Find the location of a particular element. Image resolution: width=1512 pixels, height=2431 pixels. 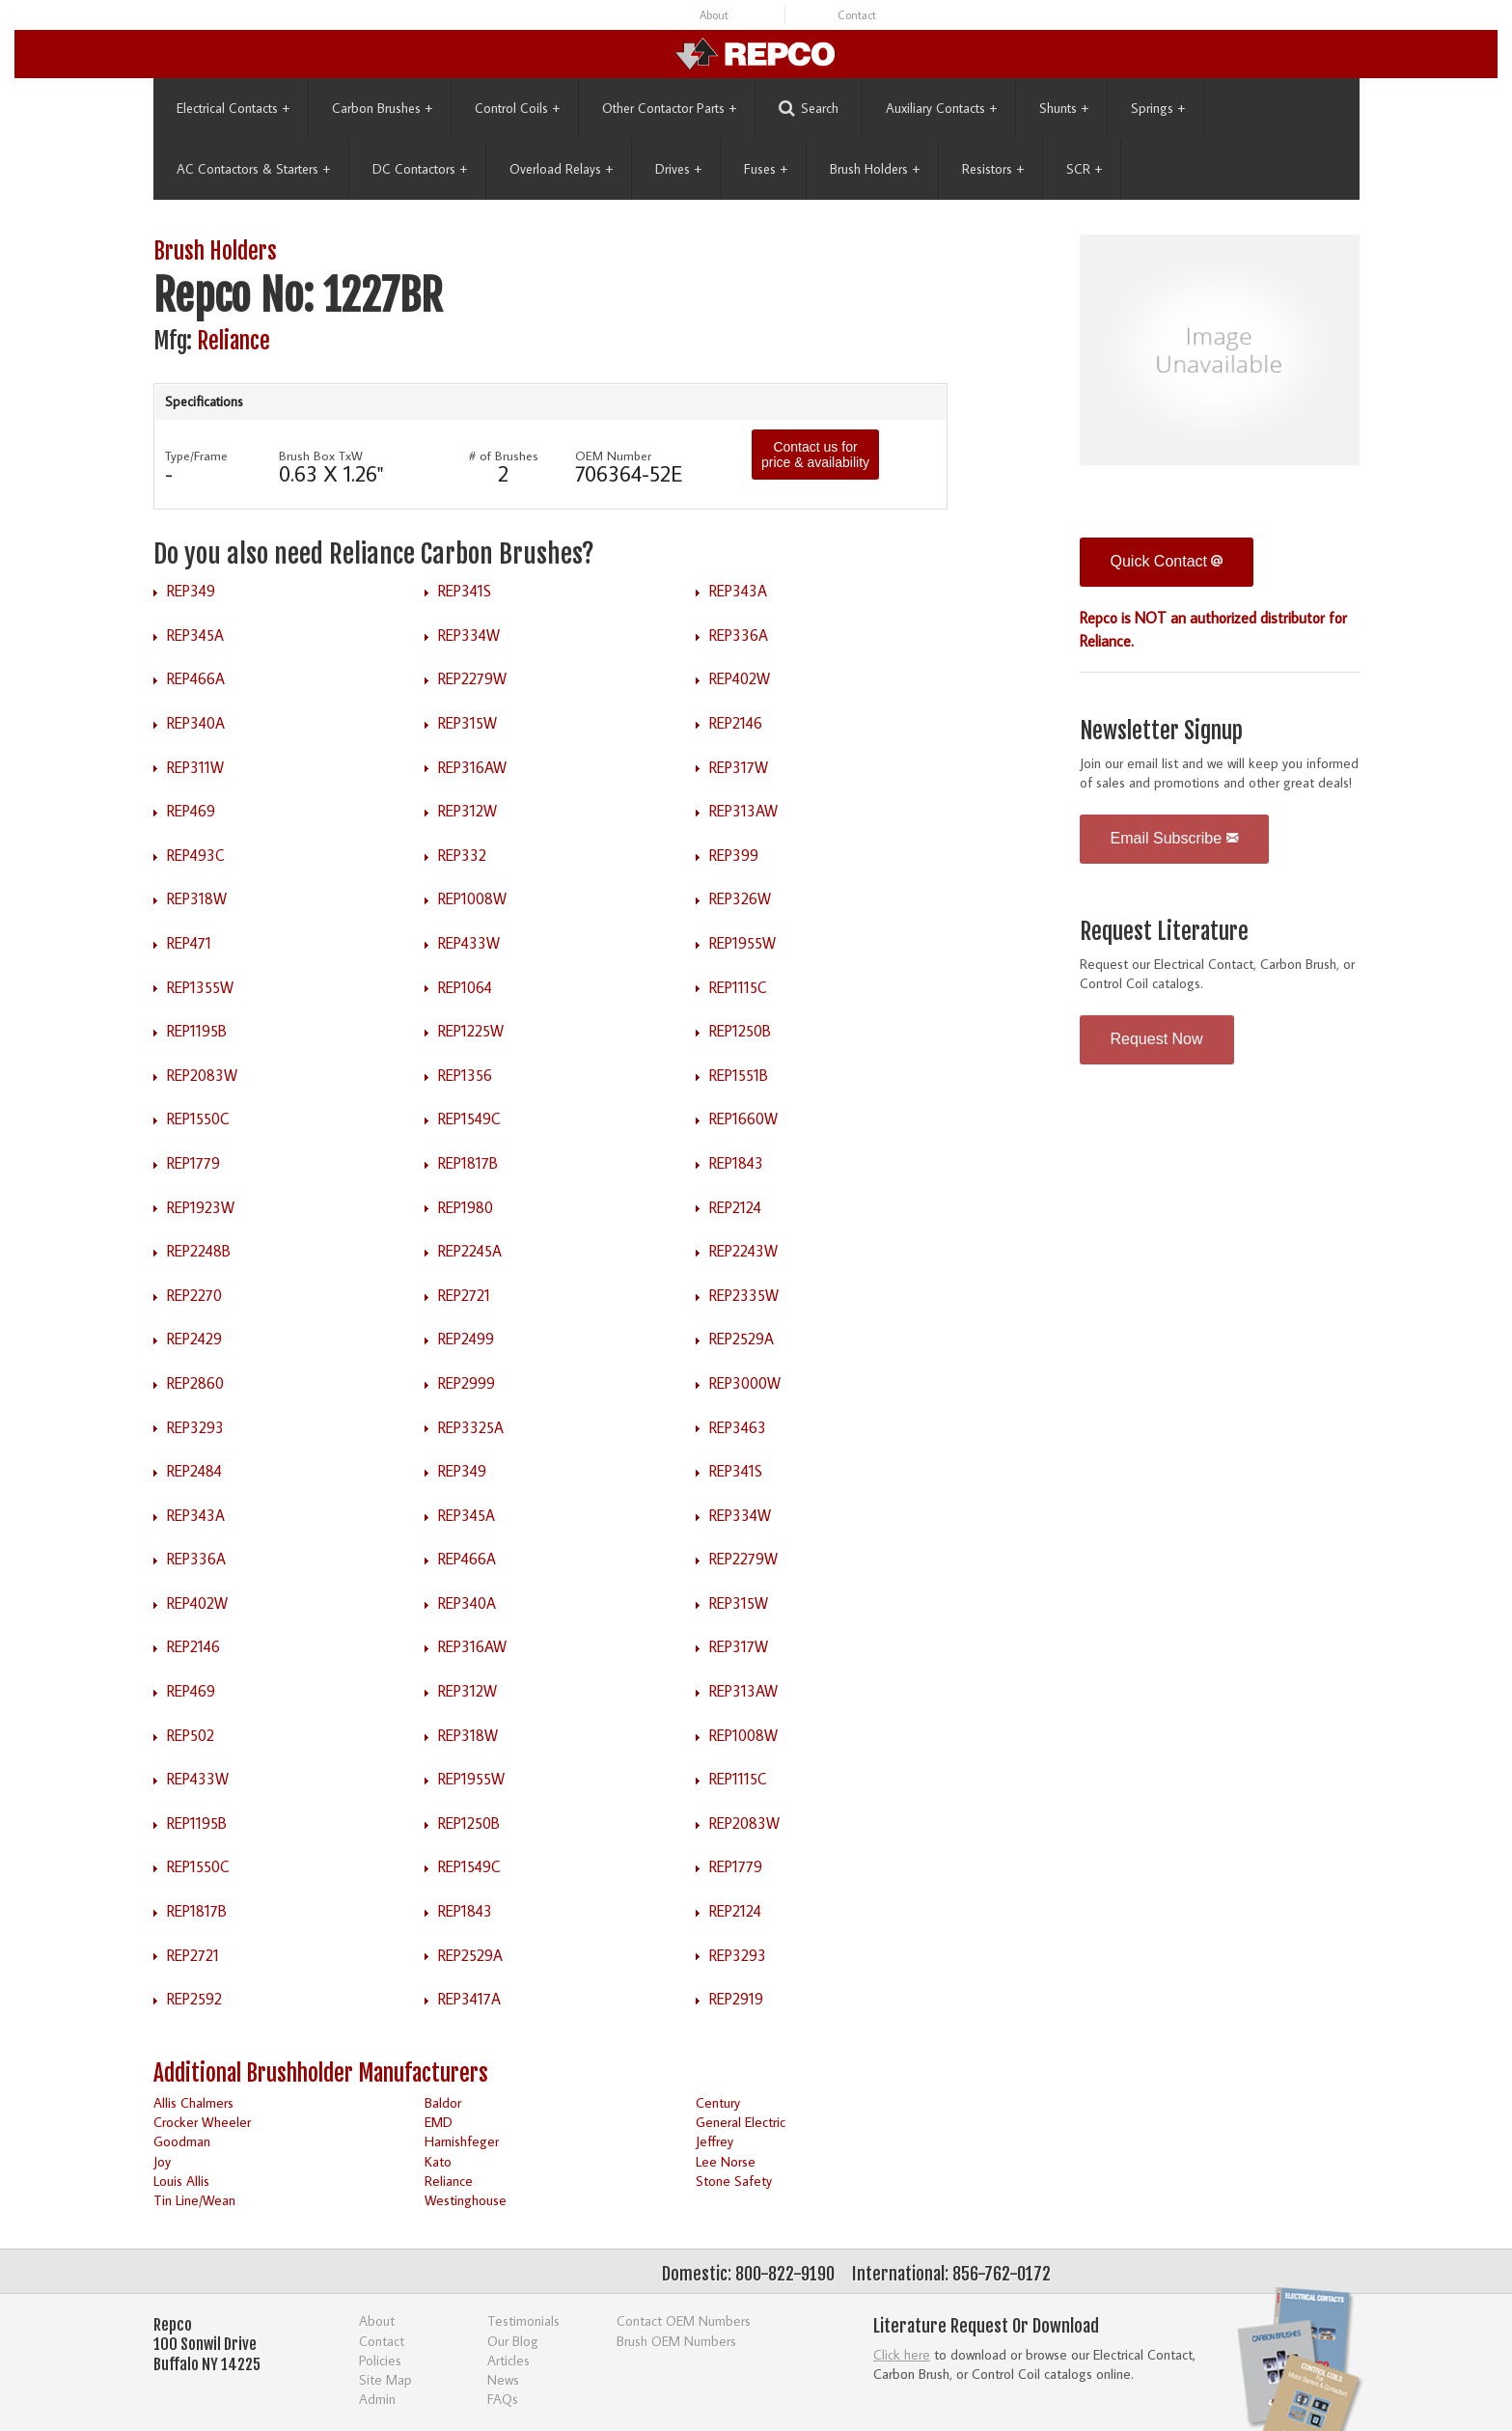

REP502 is located at coordinates (190, 1735).